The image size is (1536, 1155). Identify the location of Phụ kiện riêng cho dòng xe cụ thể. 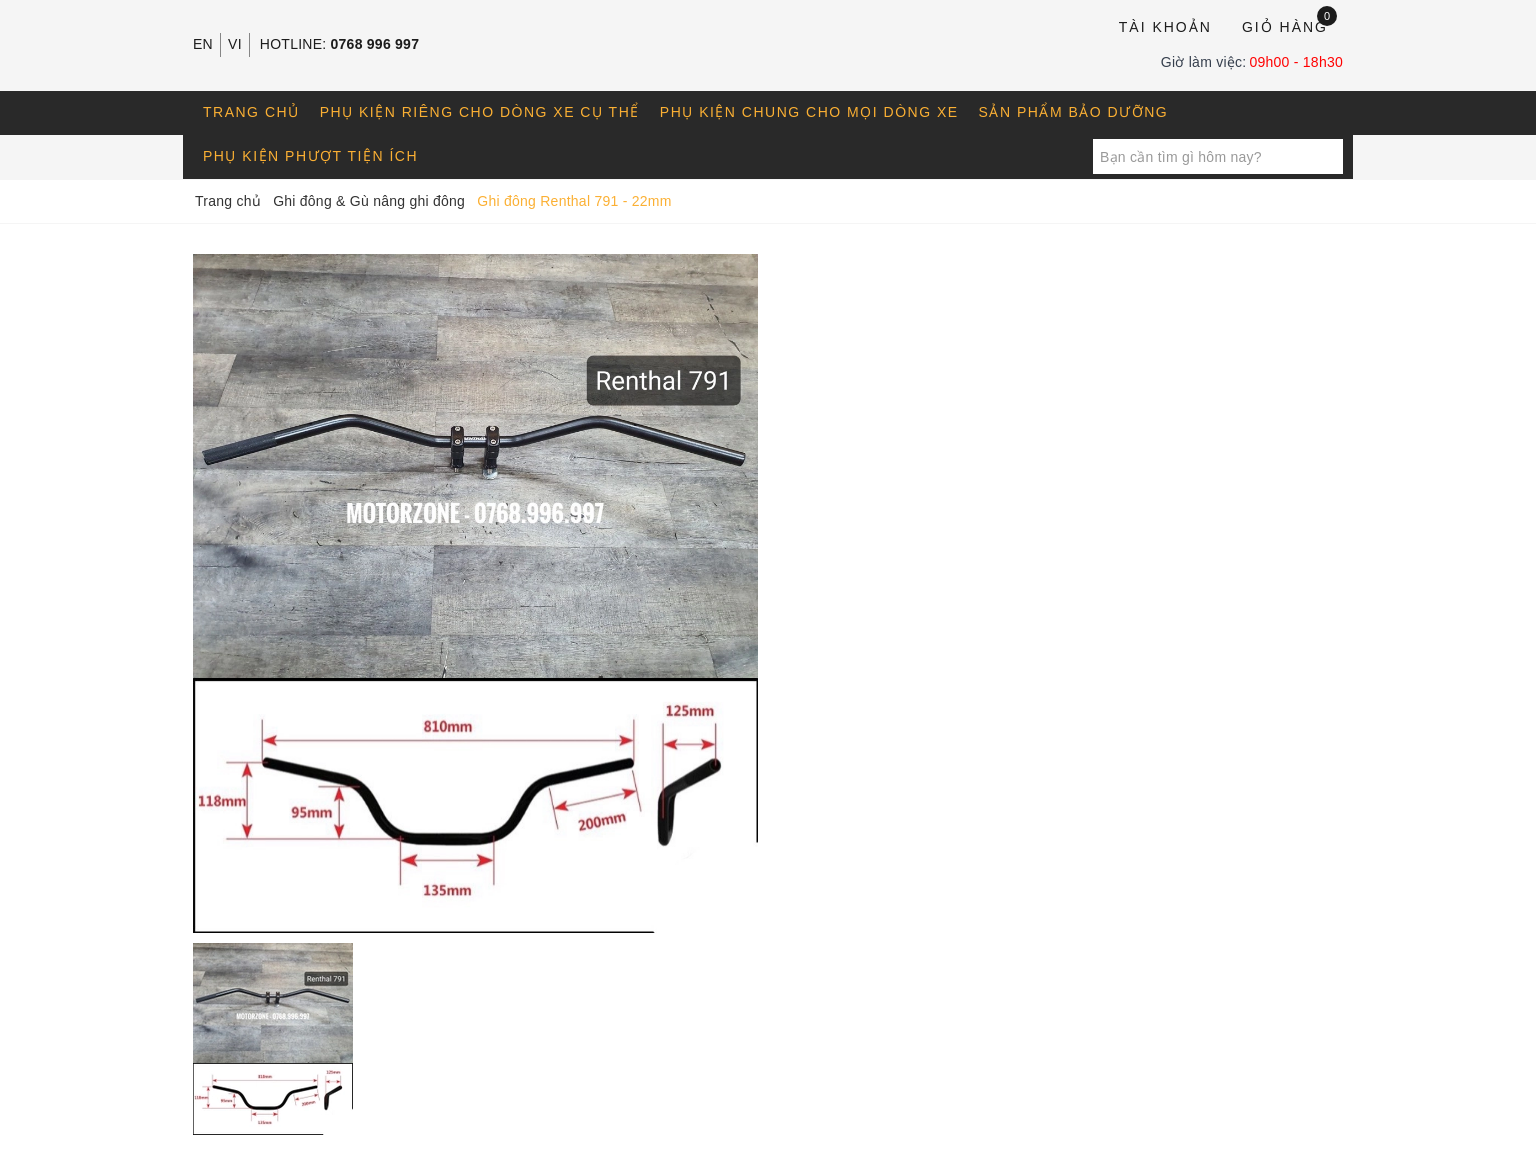
(480, 112).